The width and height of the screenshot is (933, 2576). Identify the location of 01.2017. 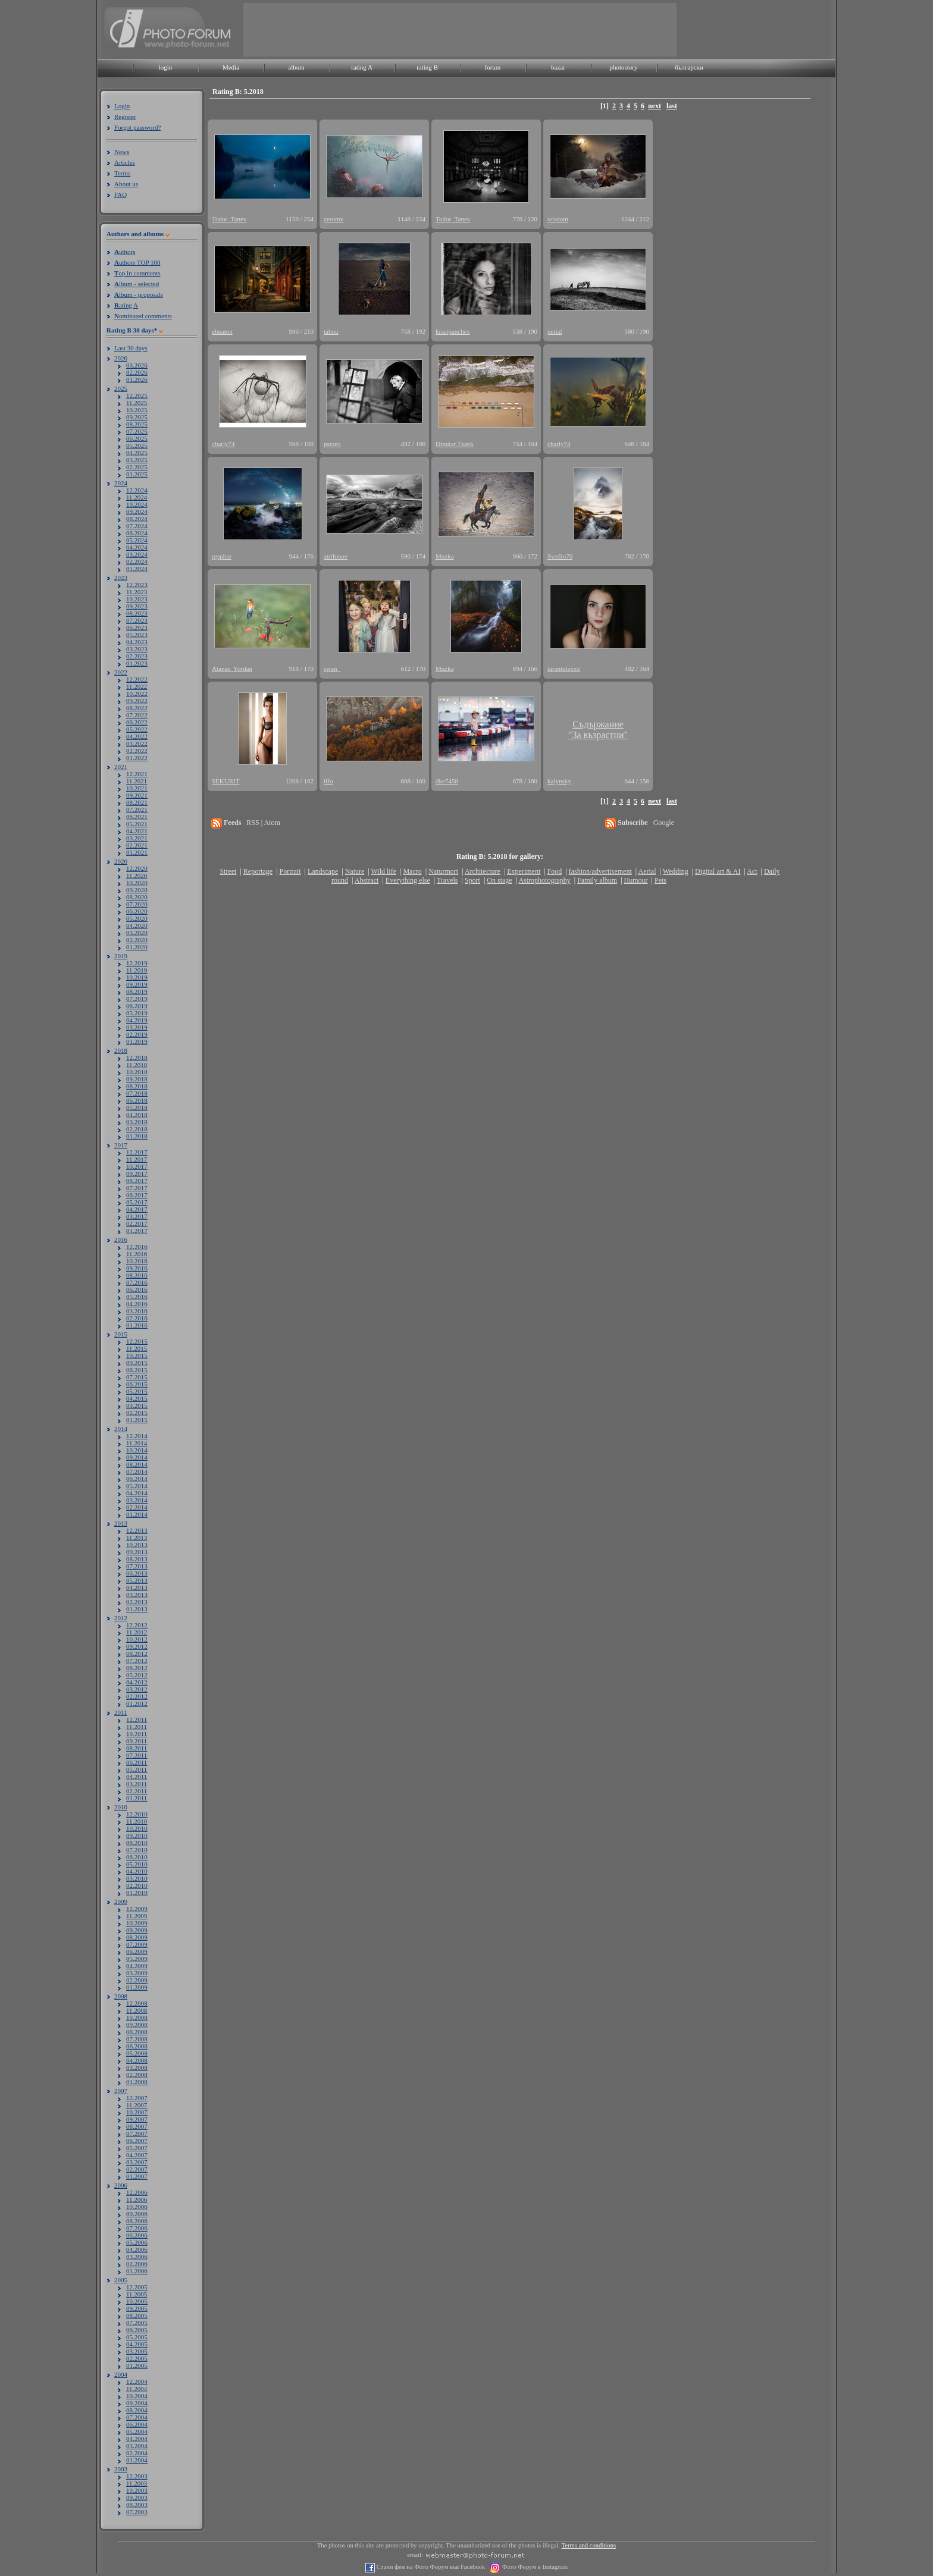
(137, 1230).